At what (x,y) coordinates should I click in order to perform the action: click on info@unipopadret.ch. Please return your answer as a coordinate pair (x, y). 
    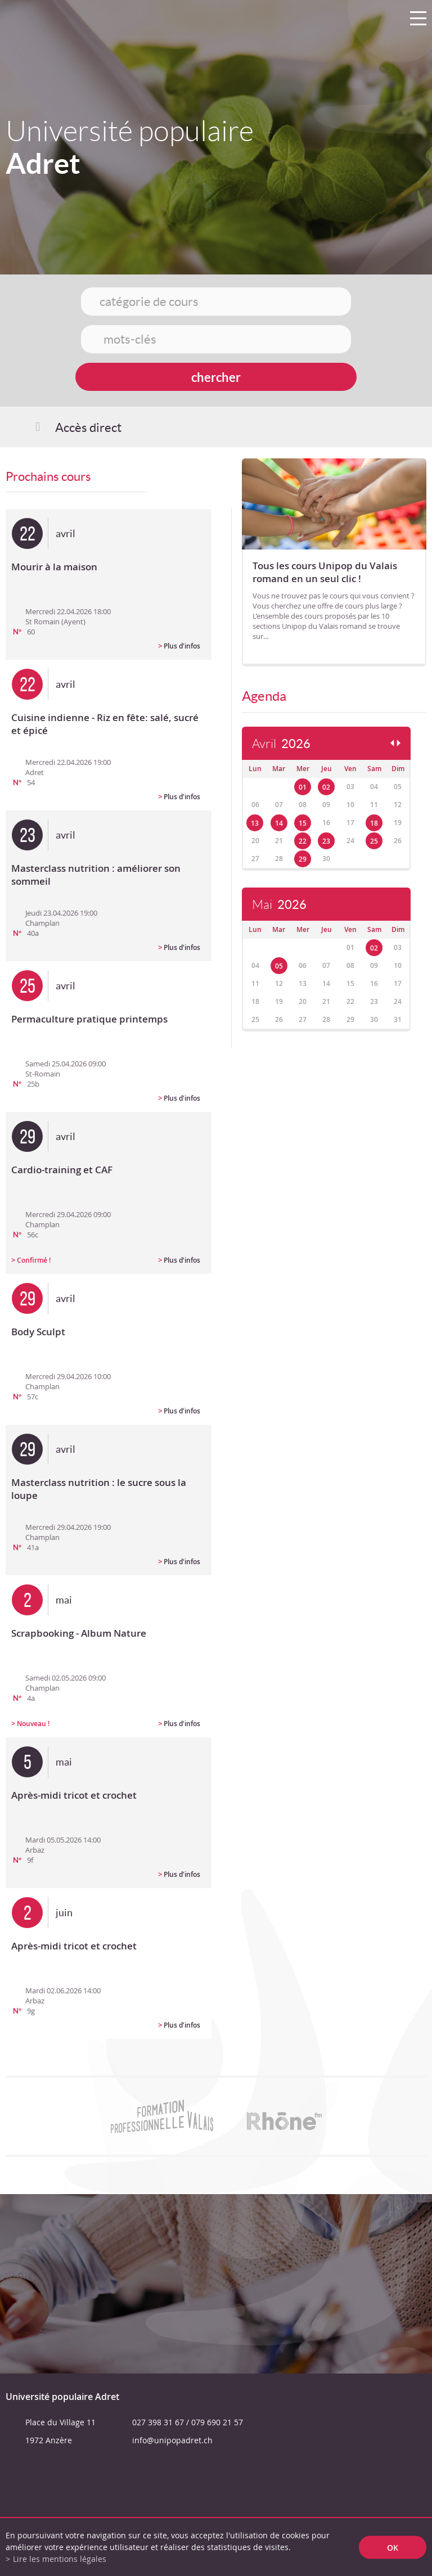
    Looking at the image, I should click on (172, 2440).